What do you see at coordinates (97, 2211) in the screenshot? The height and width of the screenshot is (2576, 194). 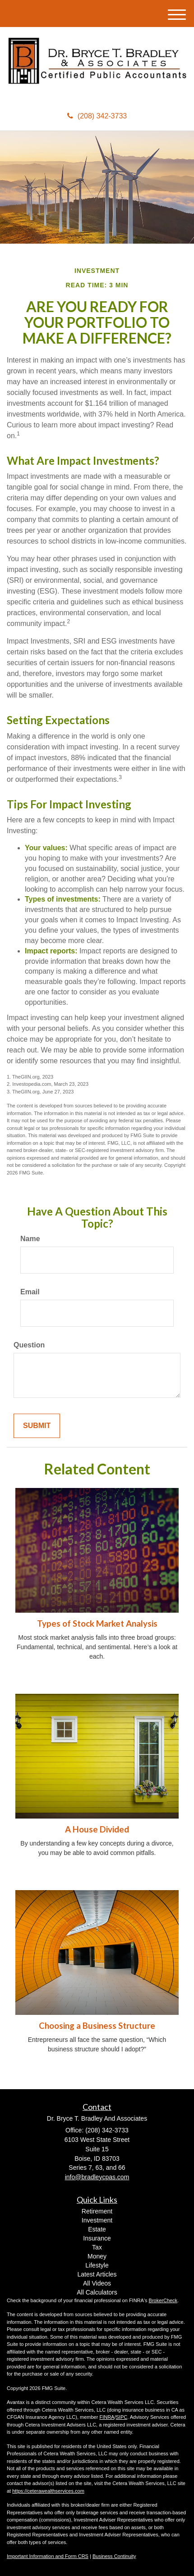 I see `Retirement` at bounding box center [97, 2211].